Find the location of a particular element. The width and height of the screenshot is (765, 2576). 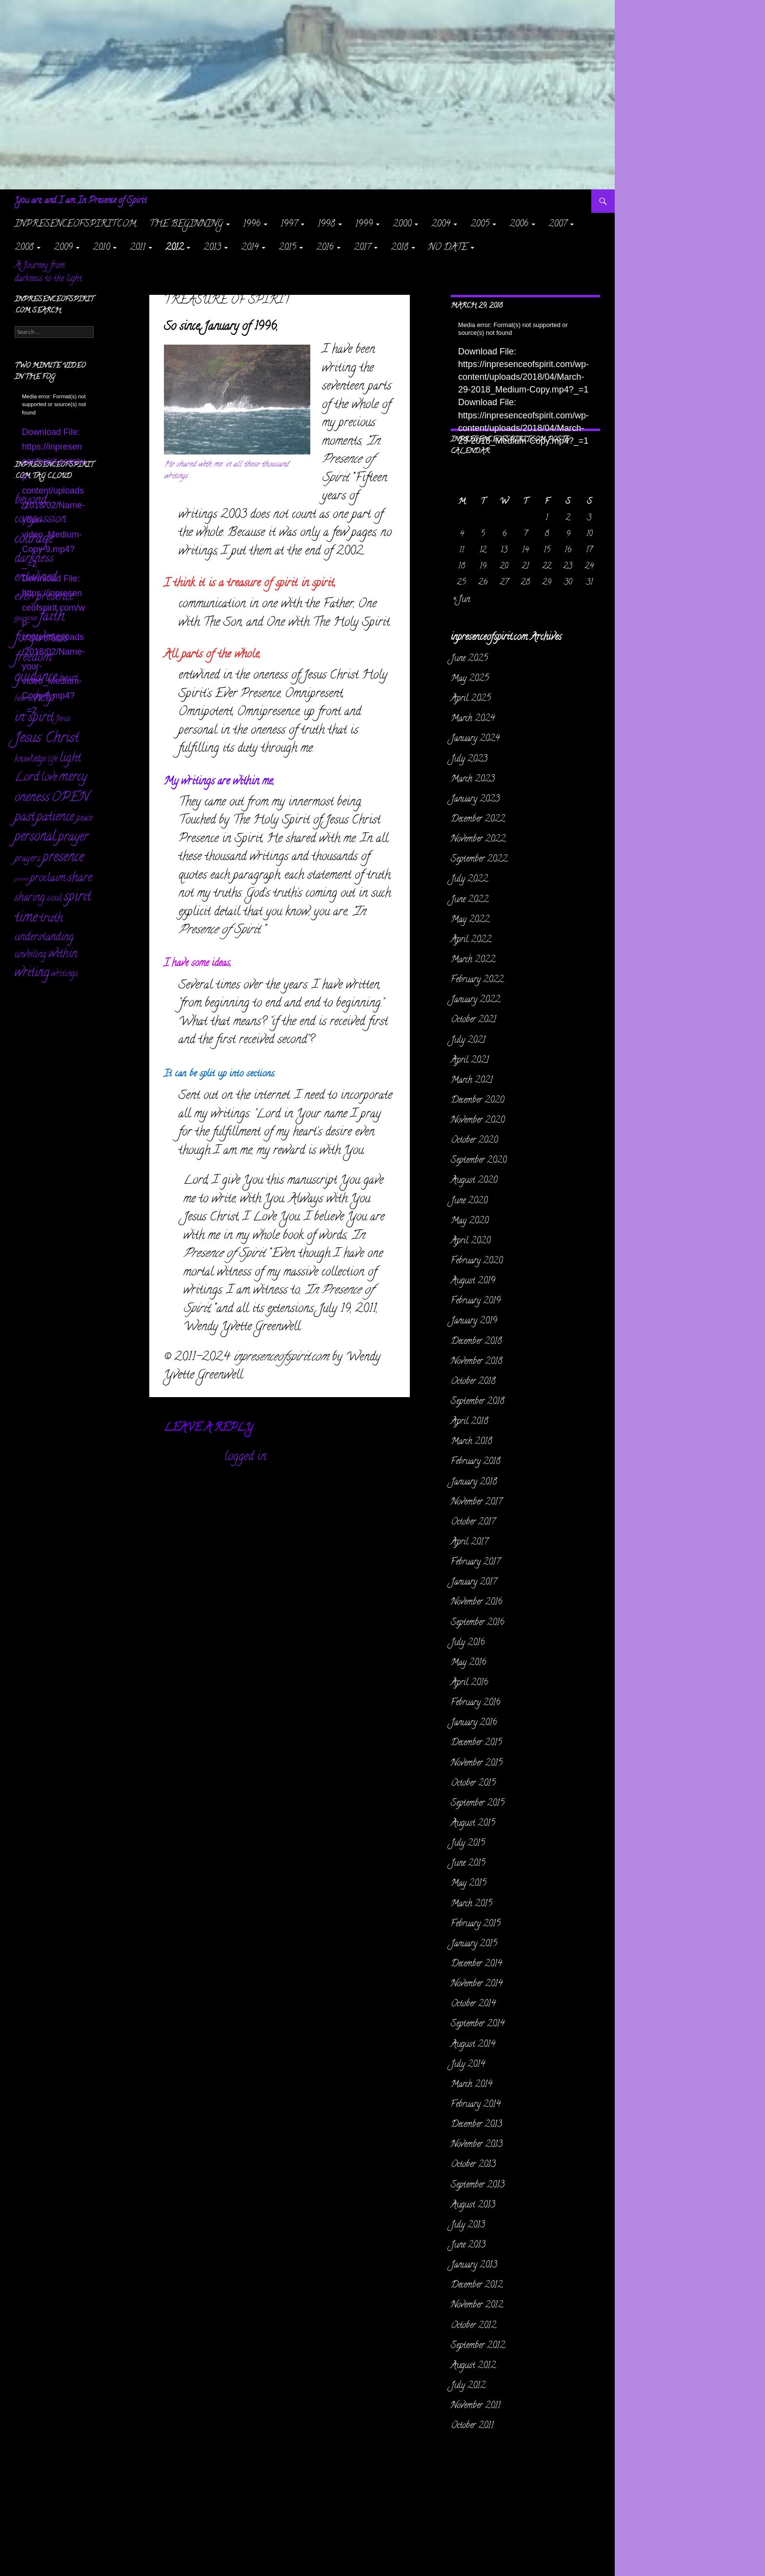

October 2017 is located at coordinates (473, 1522).